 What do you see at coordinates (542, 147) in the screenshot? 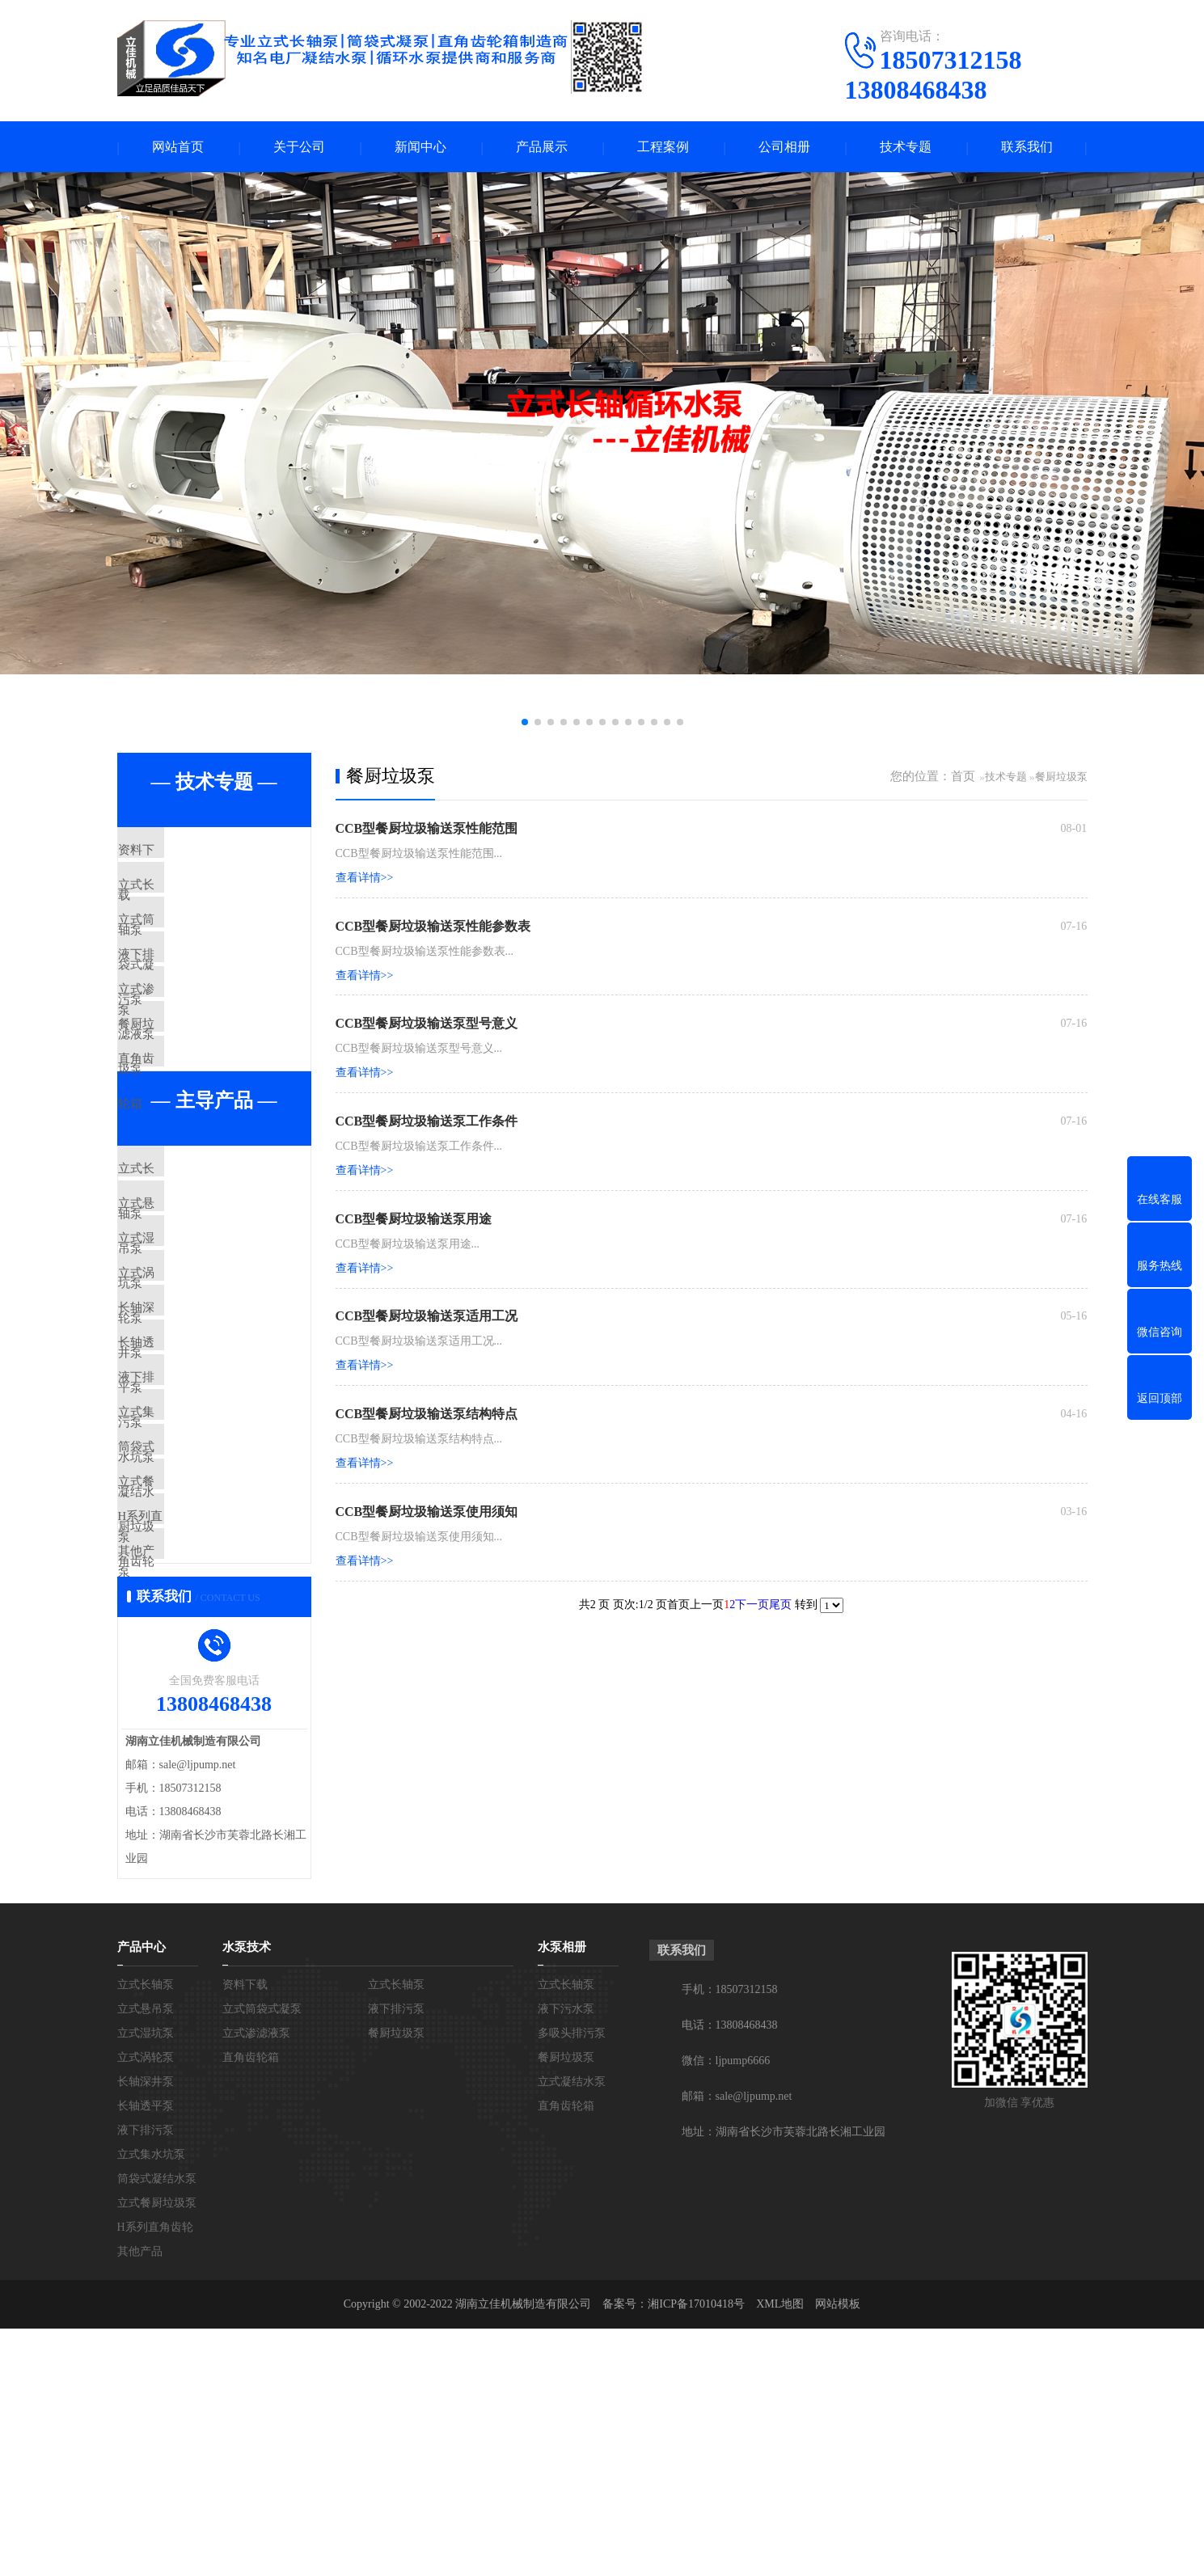
I see `产品展示` at bounding box center [542, 147].